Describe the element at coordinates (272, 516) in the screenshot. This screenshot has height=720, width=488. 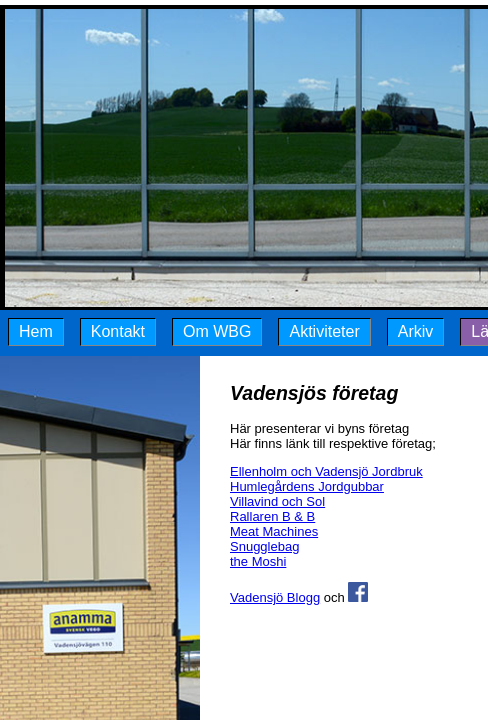
I see `Rallaren B & B` at that location.